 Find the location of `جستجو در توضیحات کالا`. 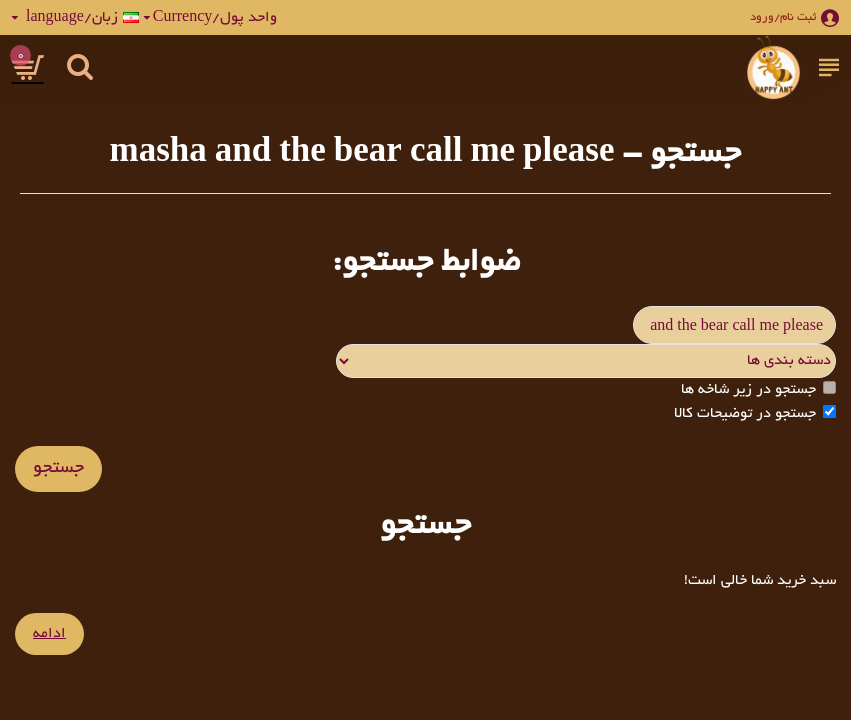

جستجو در توضیحات کالا is located at coordinates (755, 413).